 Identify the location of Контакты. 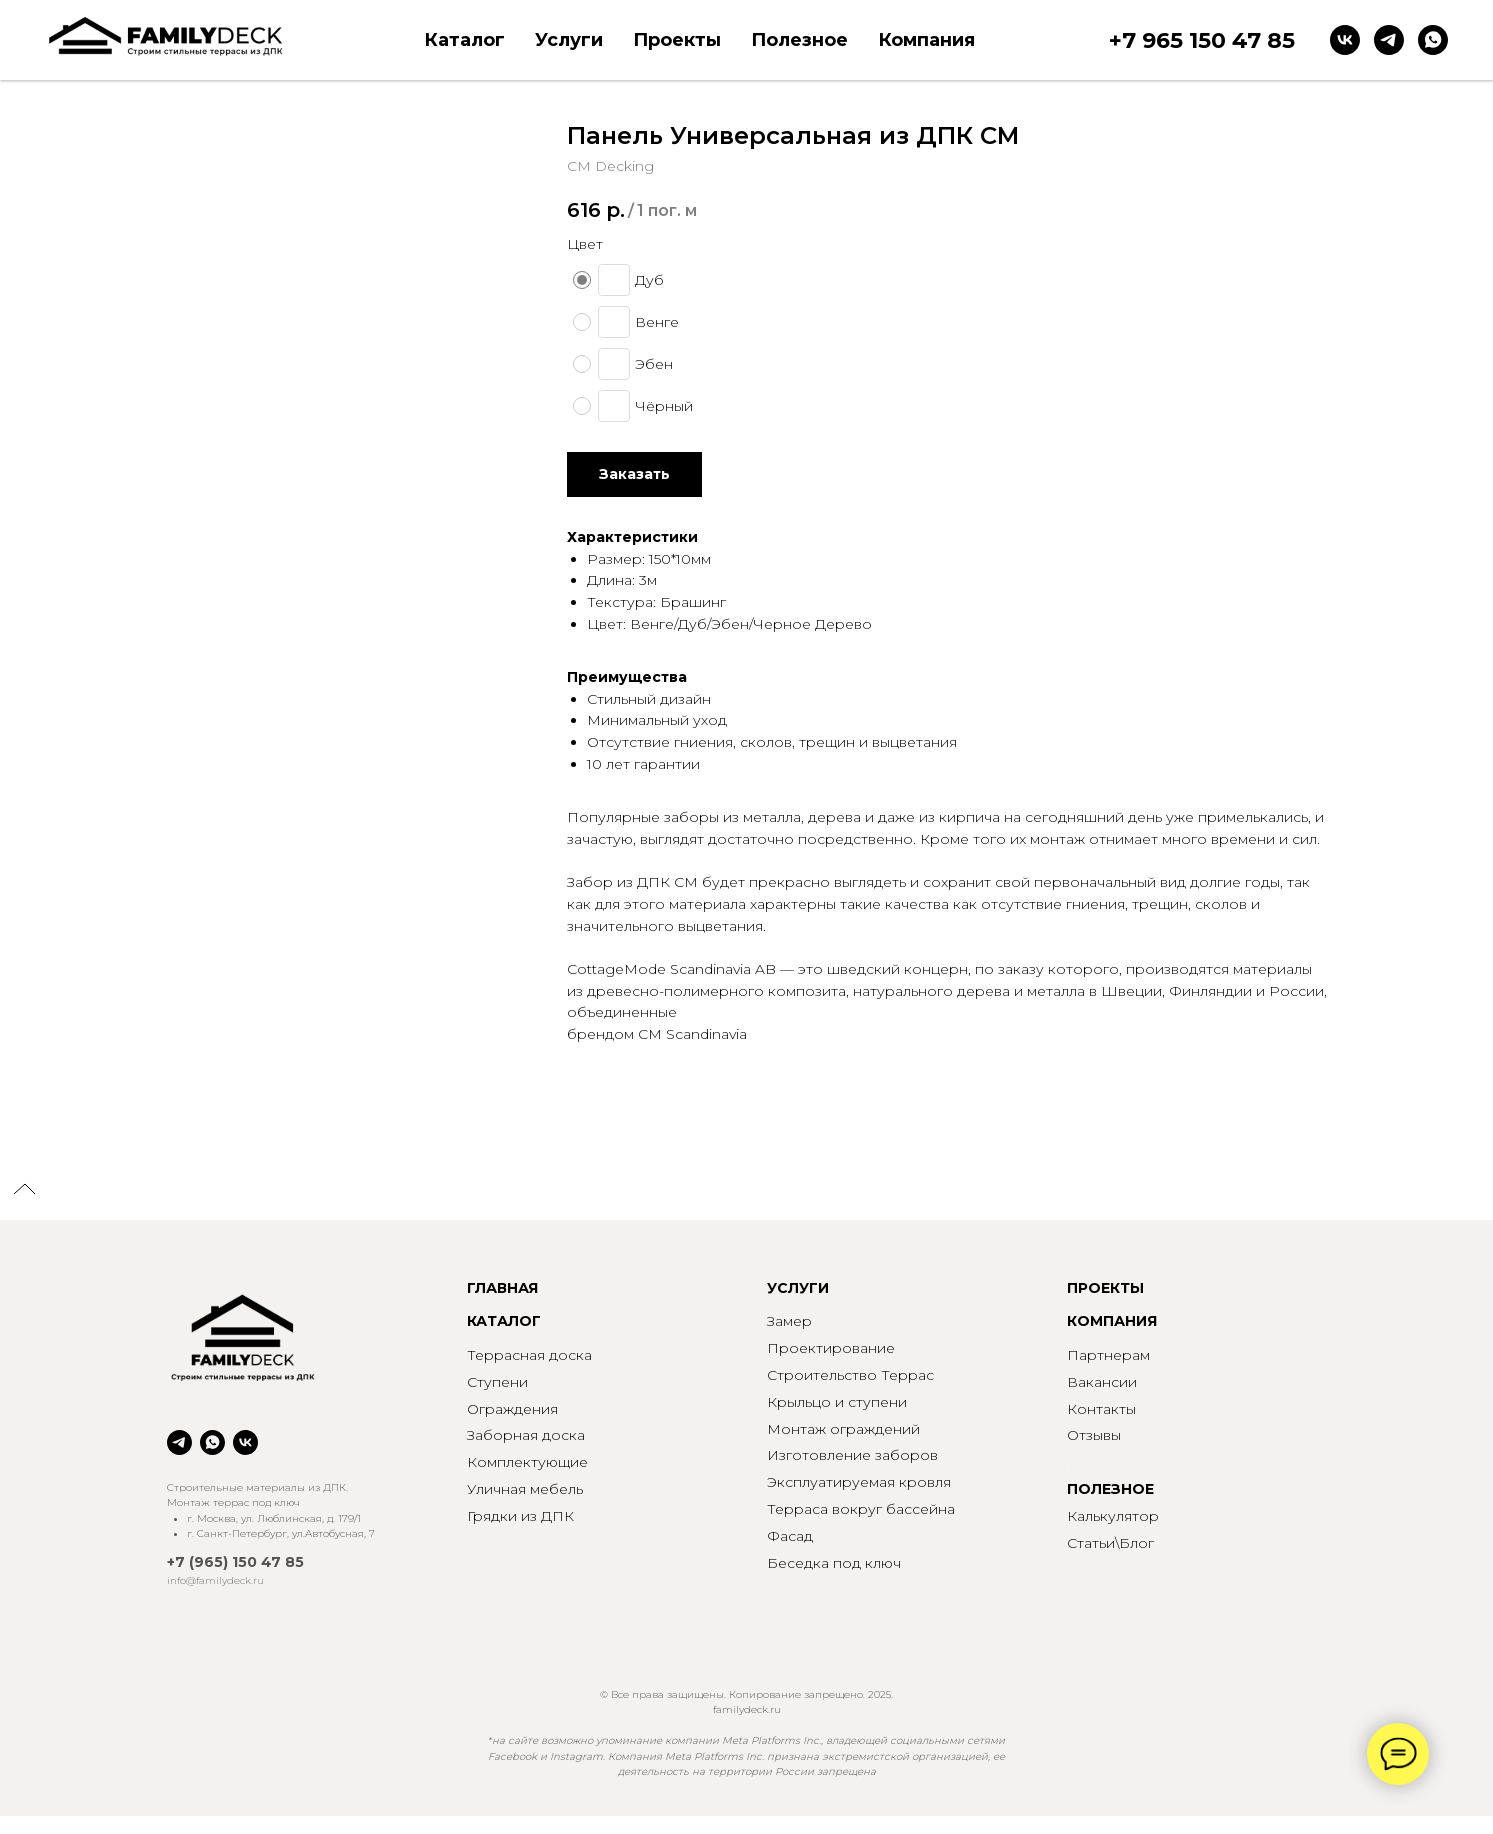
(1101, 1409).